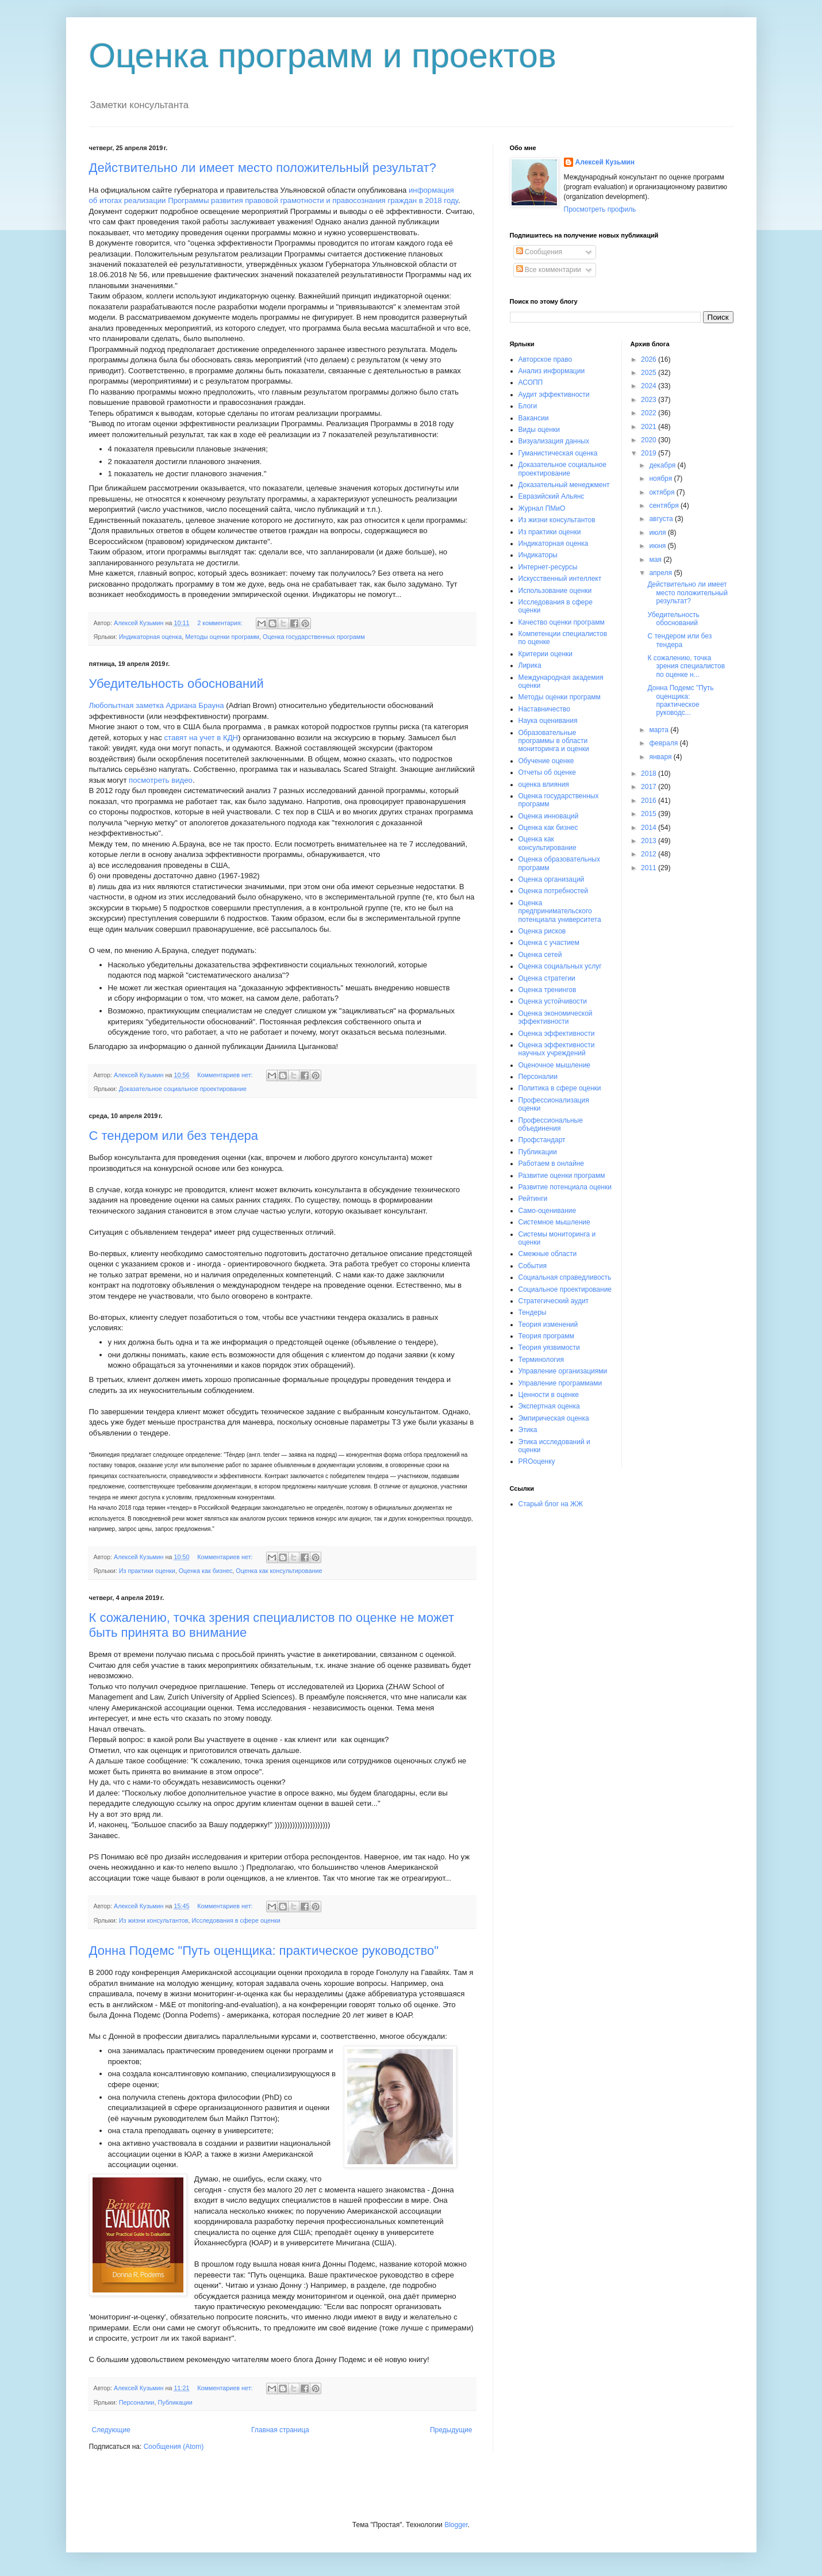  I want to click on Критерии оценки, so click(545, 654).